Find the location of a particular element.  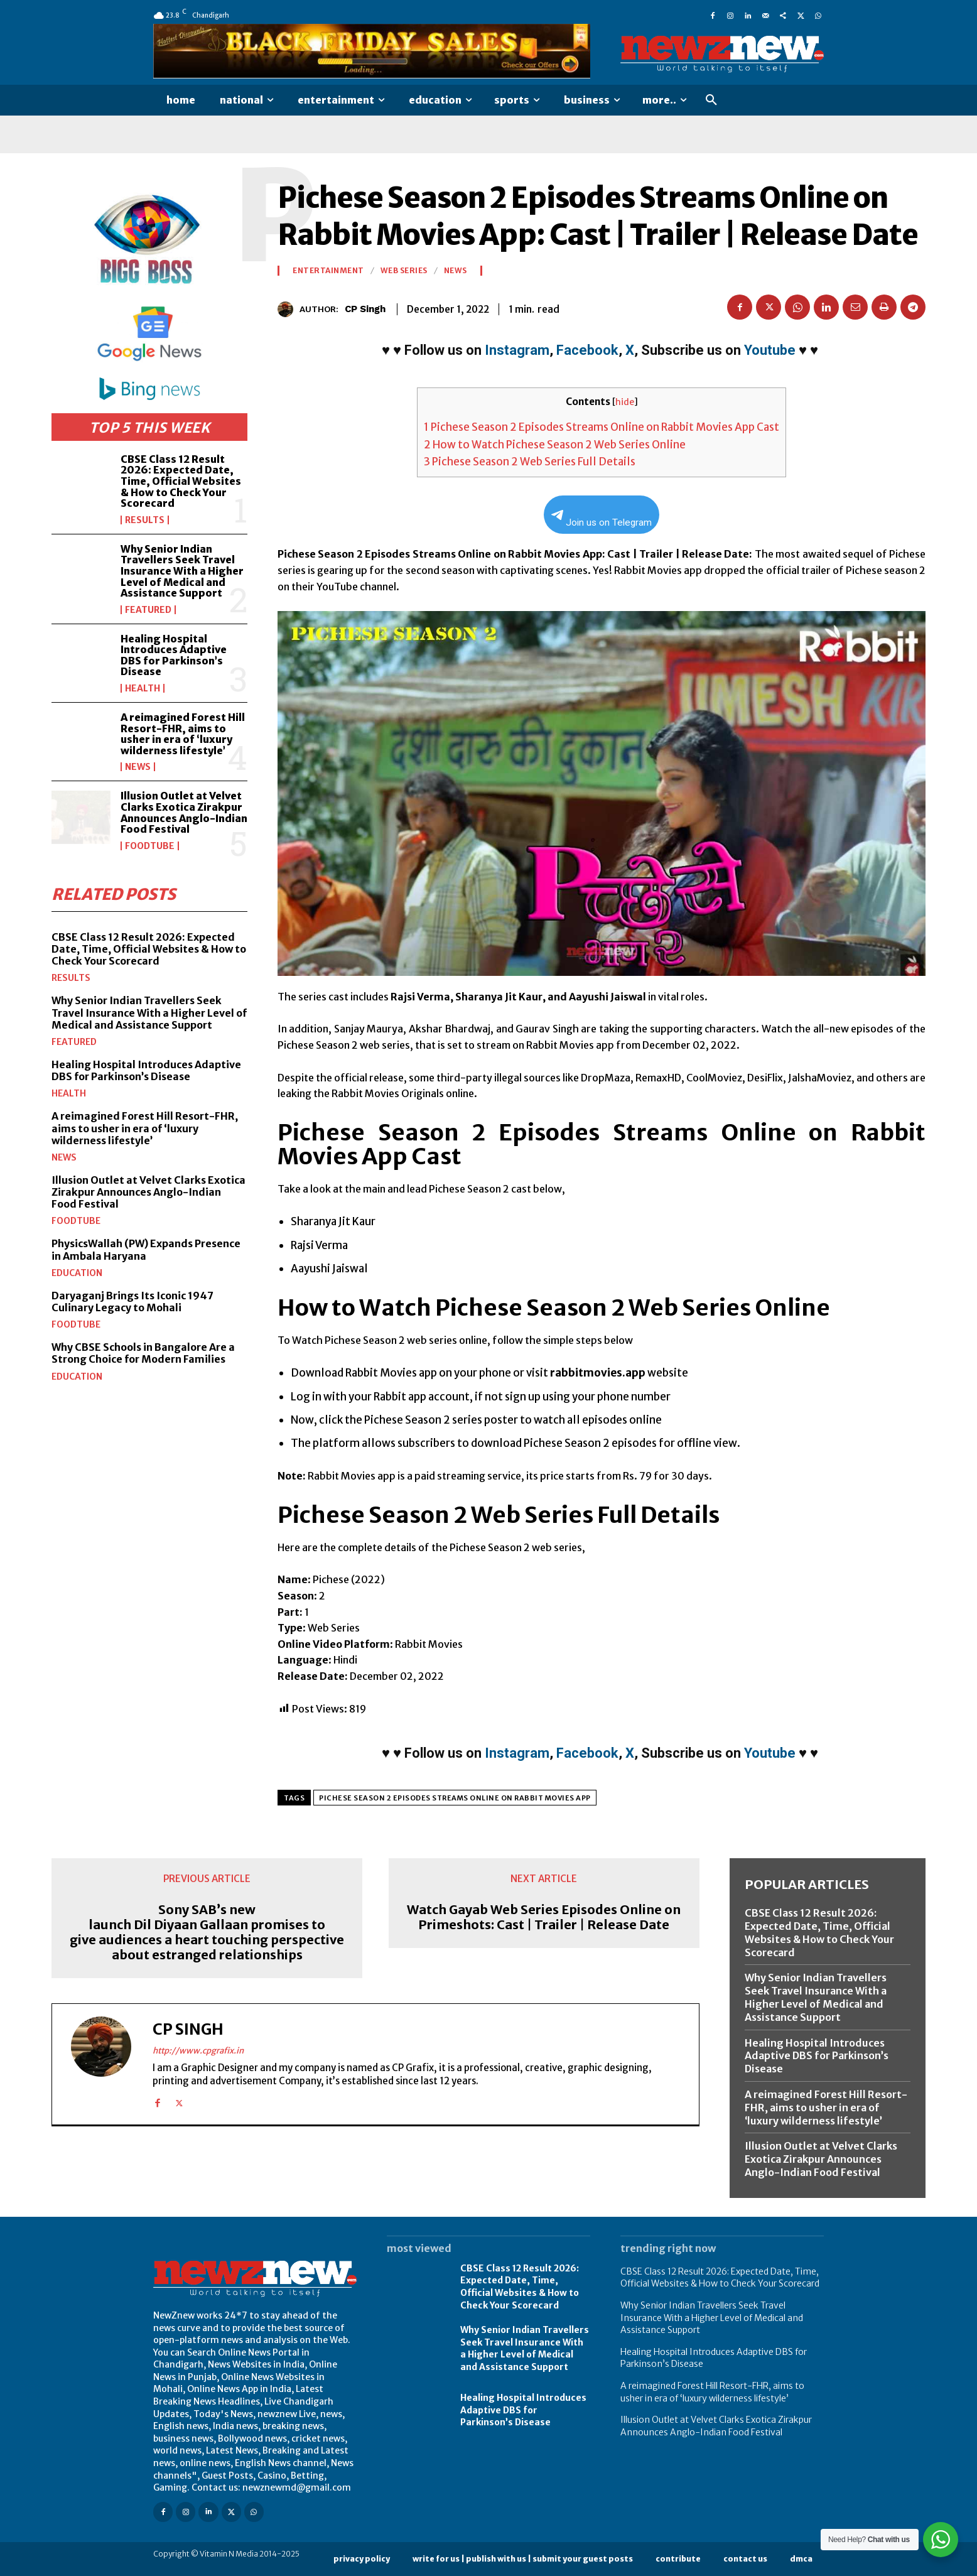

Join us on Telegram is located at coordinates (601, 519).